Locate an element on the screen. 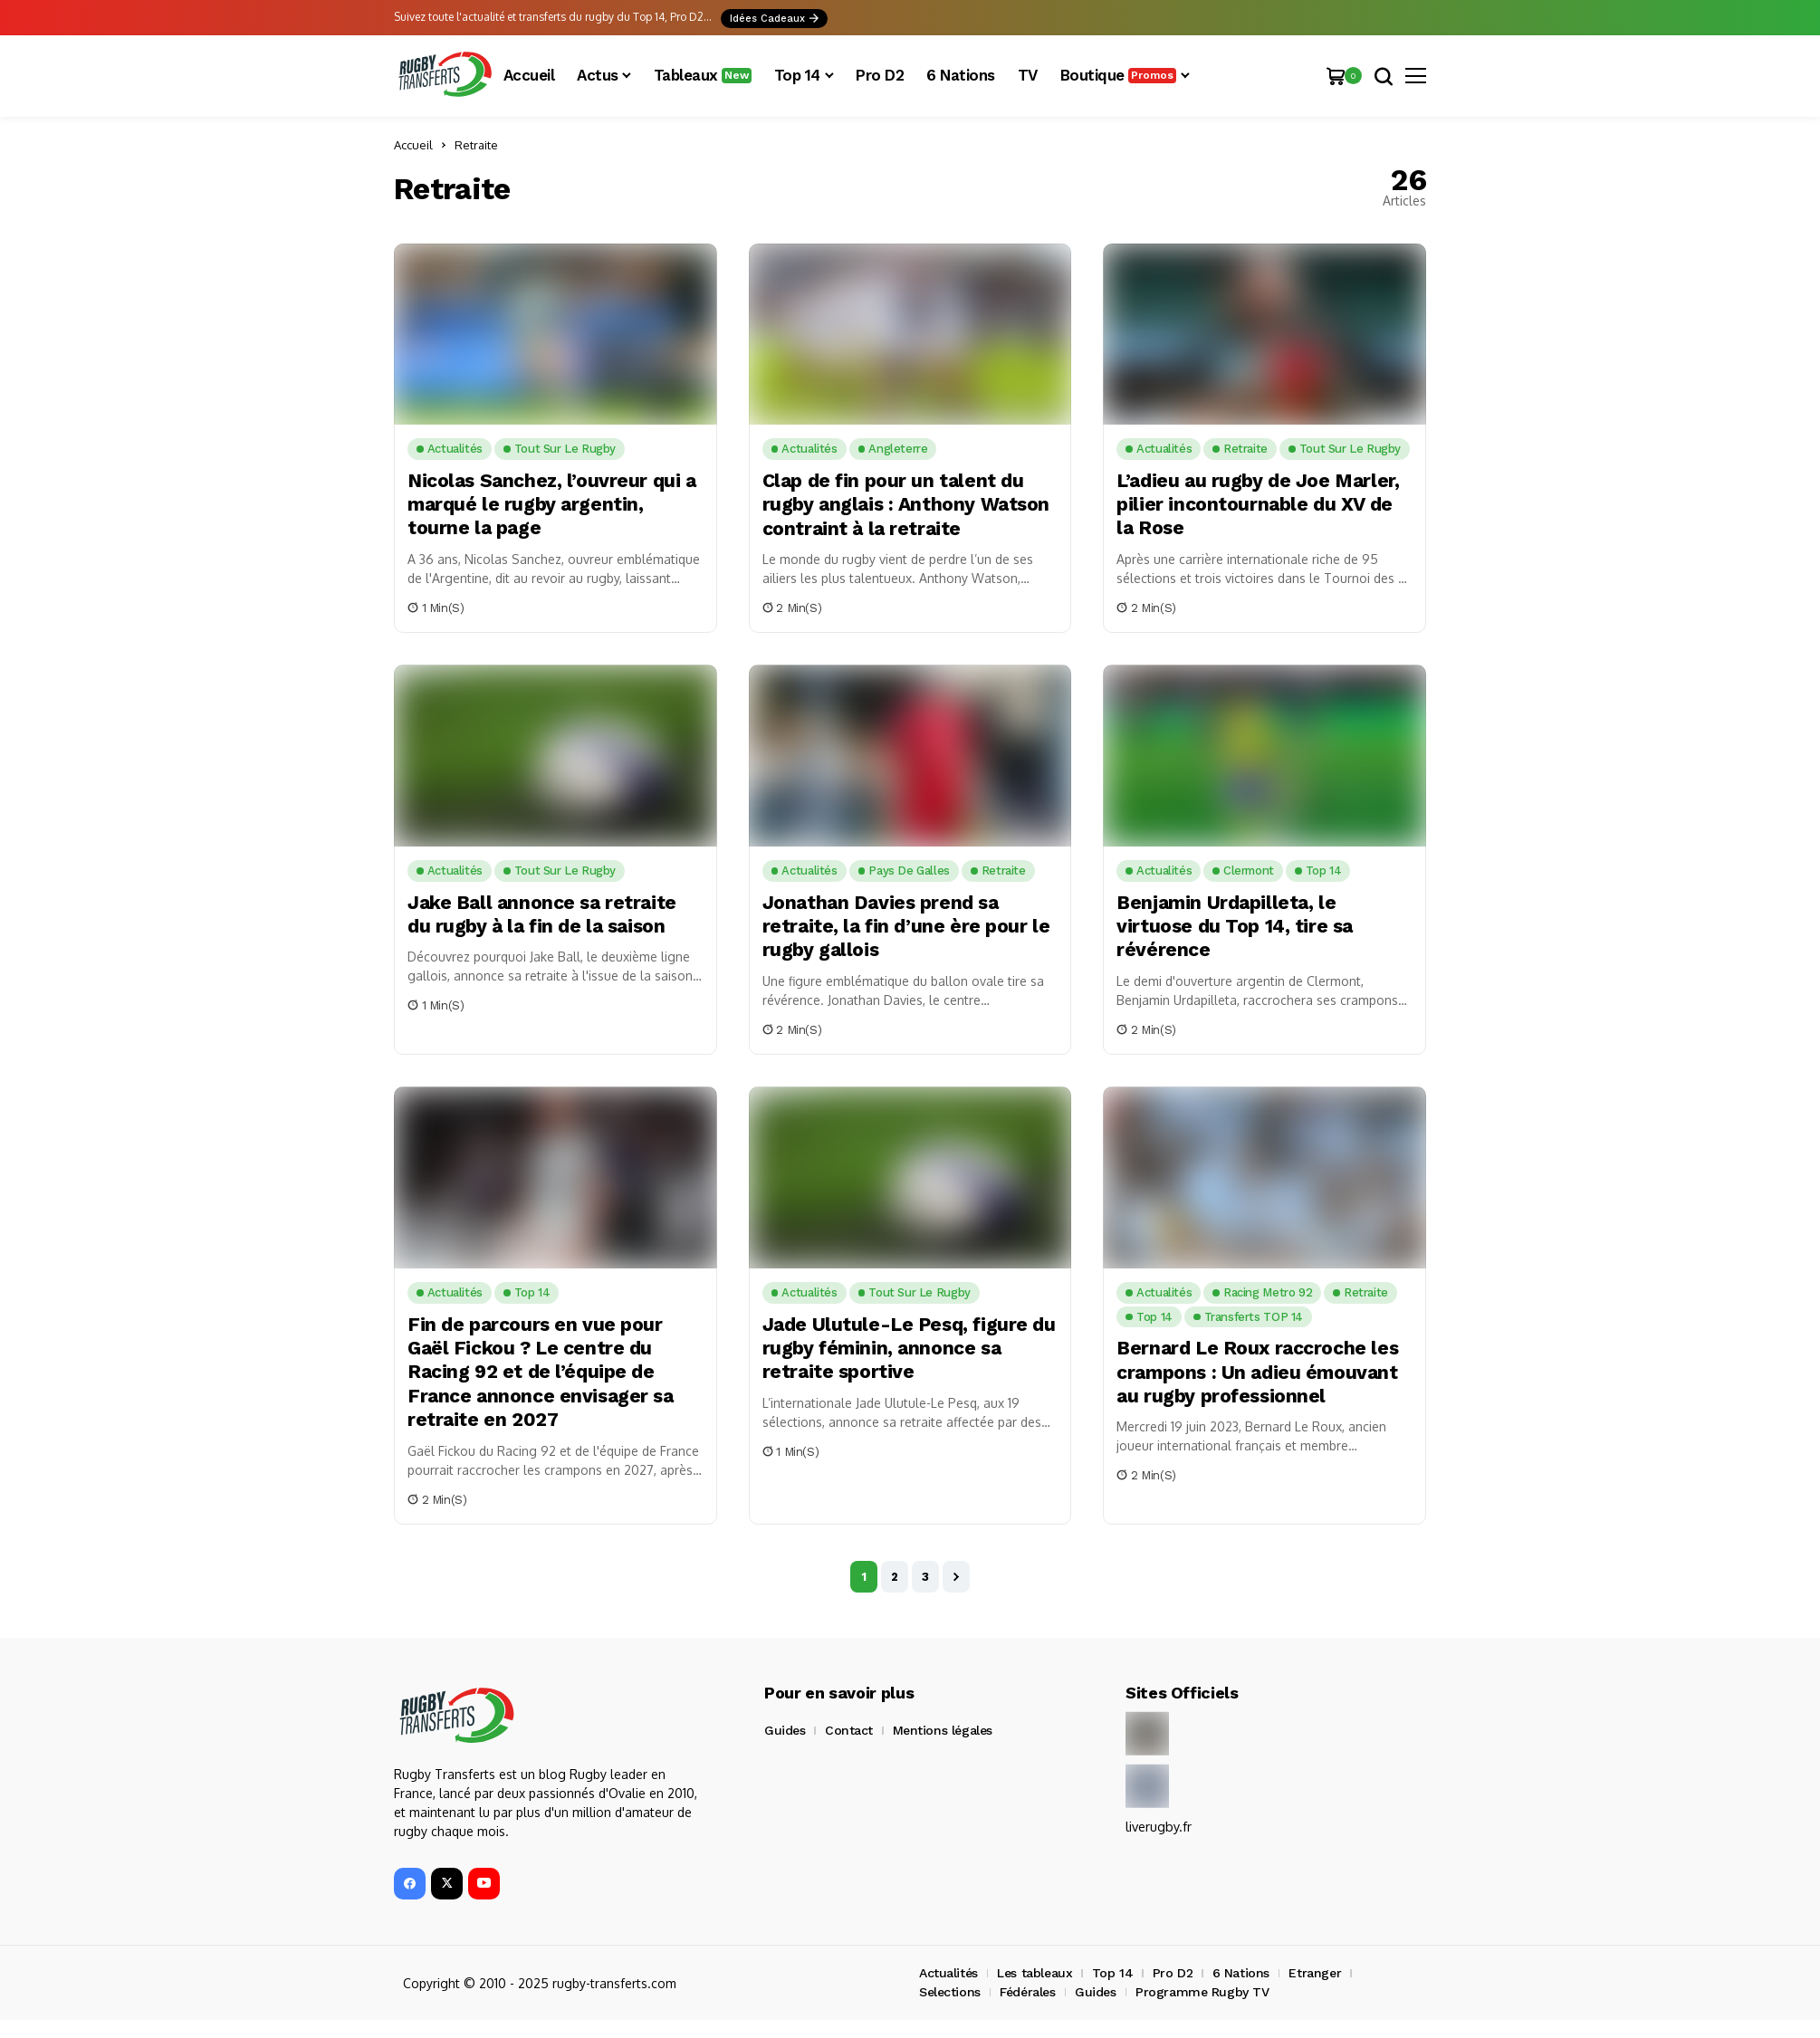 This screenshot has width=1820, height=2038. Bernard Le Roux raccroche les crampons : Un adieu émouvant au rugby professionnel is located at coordinates (1262, 1371).